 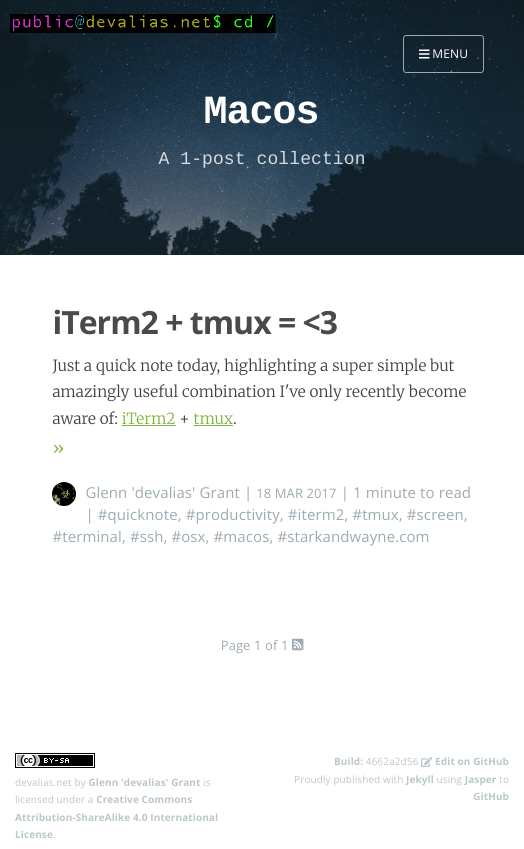 I want to click on #ssh, so click(x=147, y=537).